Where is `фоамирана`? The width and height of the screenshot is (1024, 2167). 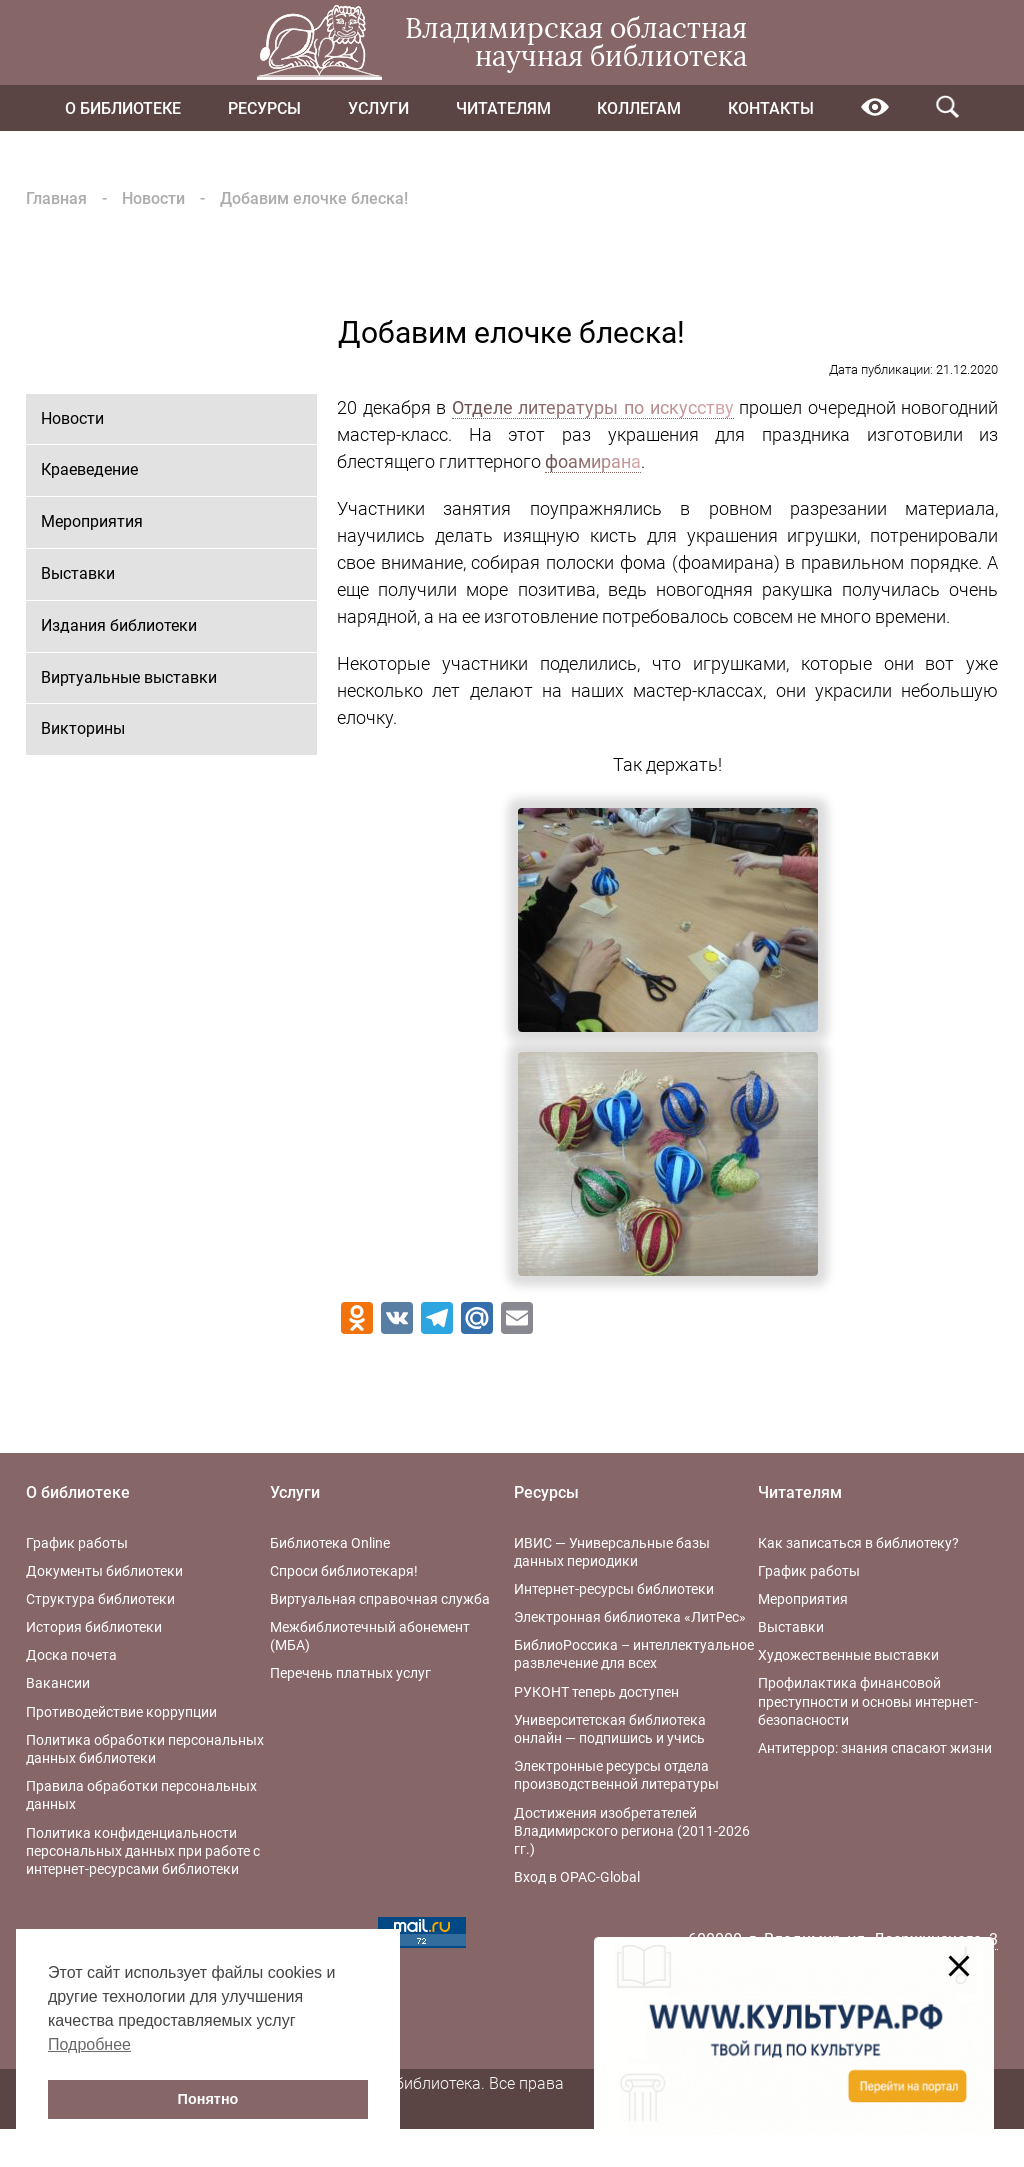
фоамирана is located at coordinates (593, 461).